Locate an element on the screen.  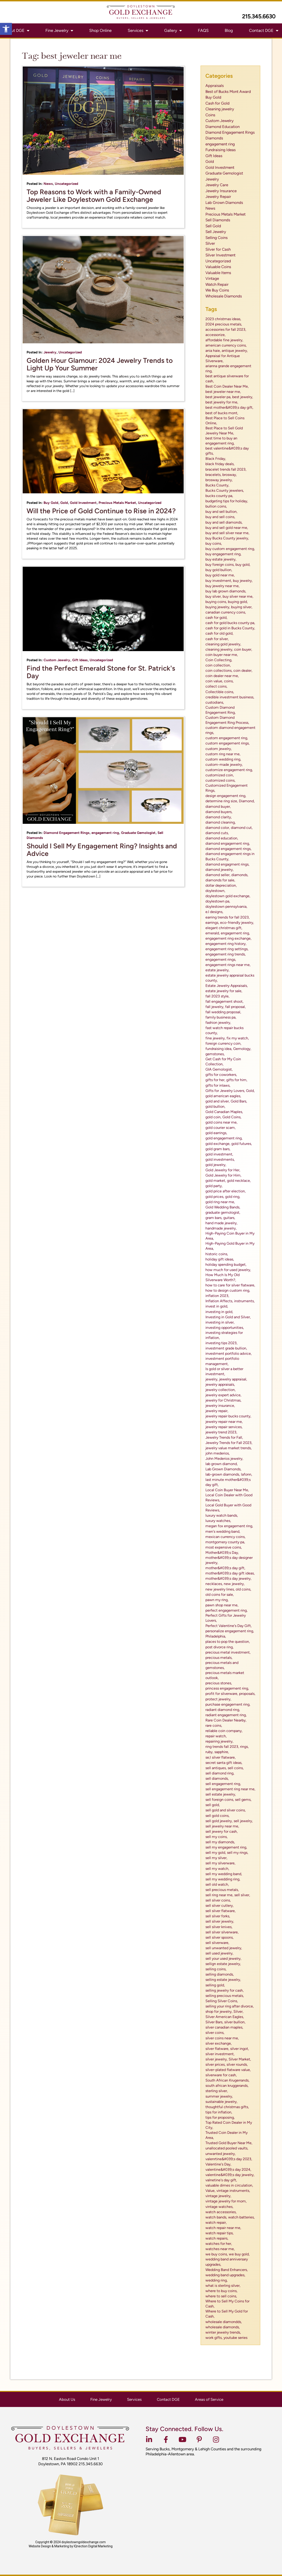
sell estate jewelry, is located at coordinates (220, 1794).